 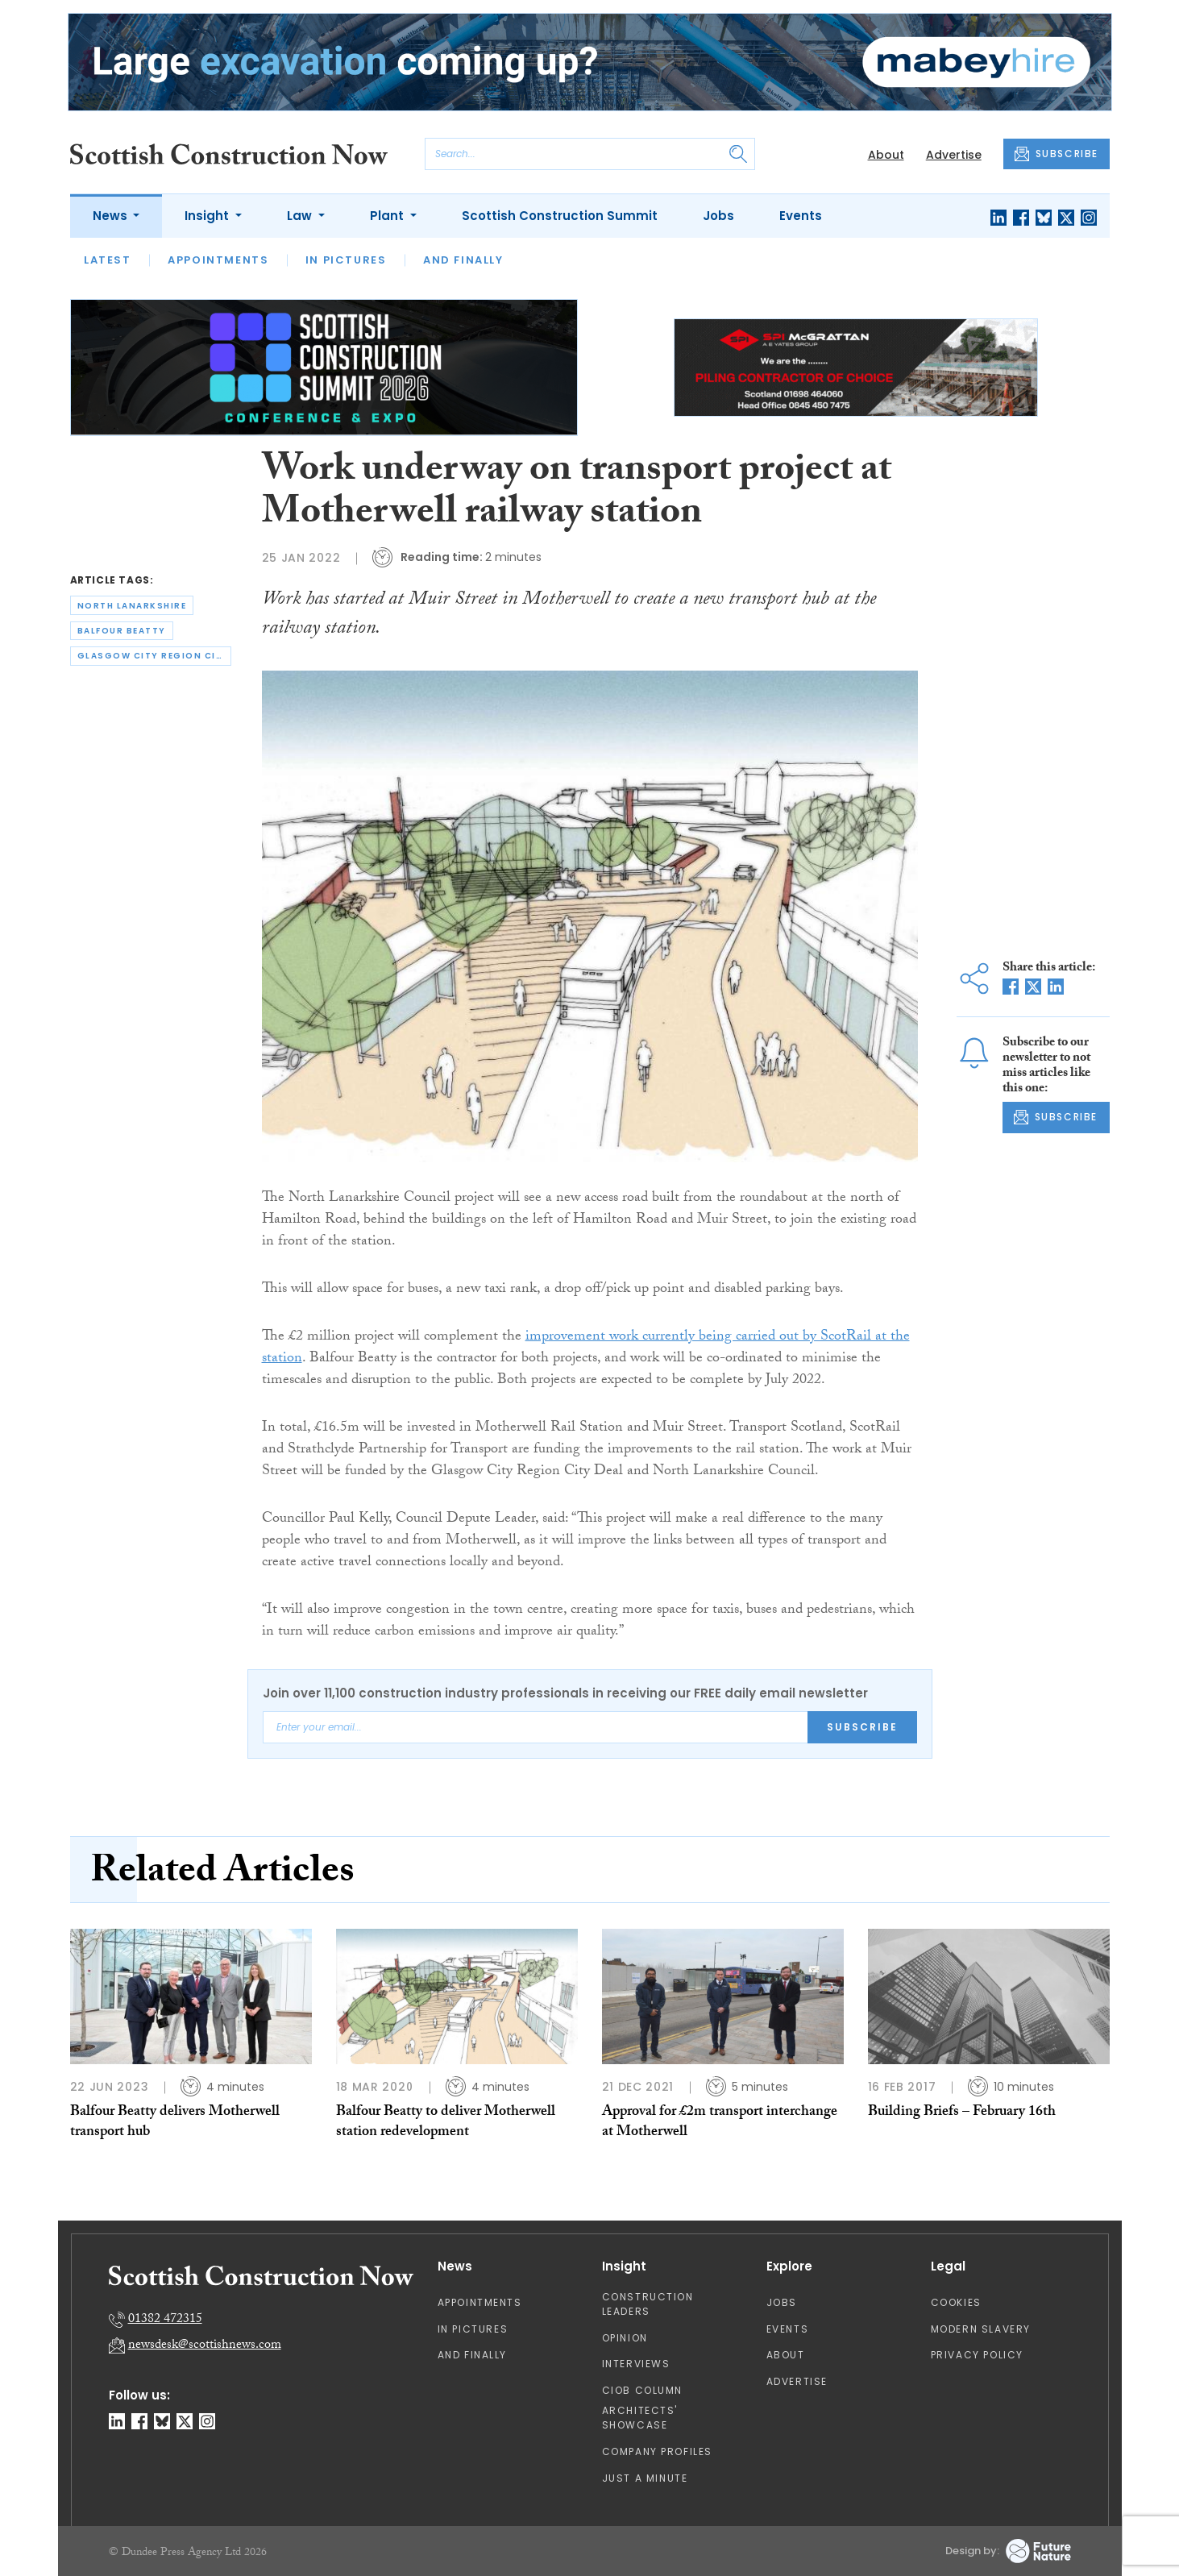 I want to click on Cookies, so click(x=956, y=2302).